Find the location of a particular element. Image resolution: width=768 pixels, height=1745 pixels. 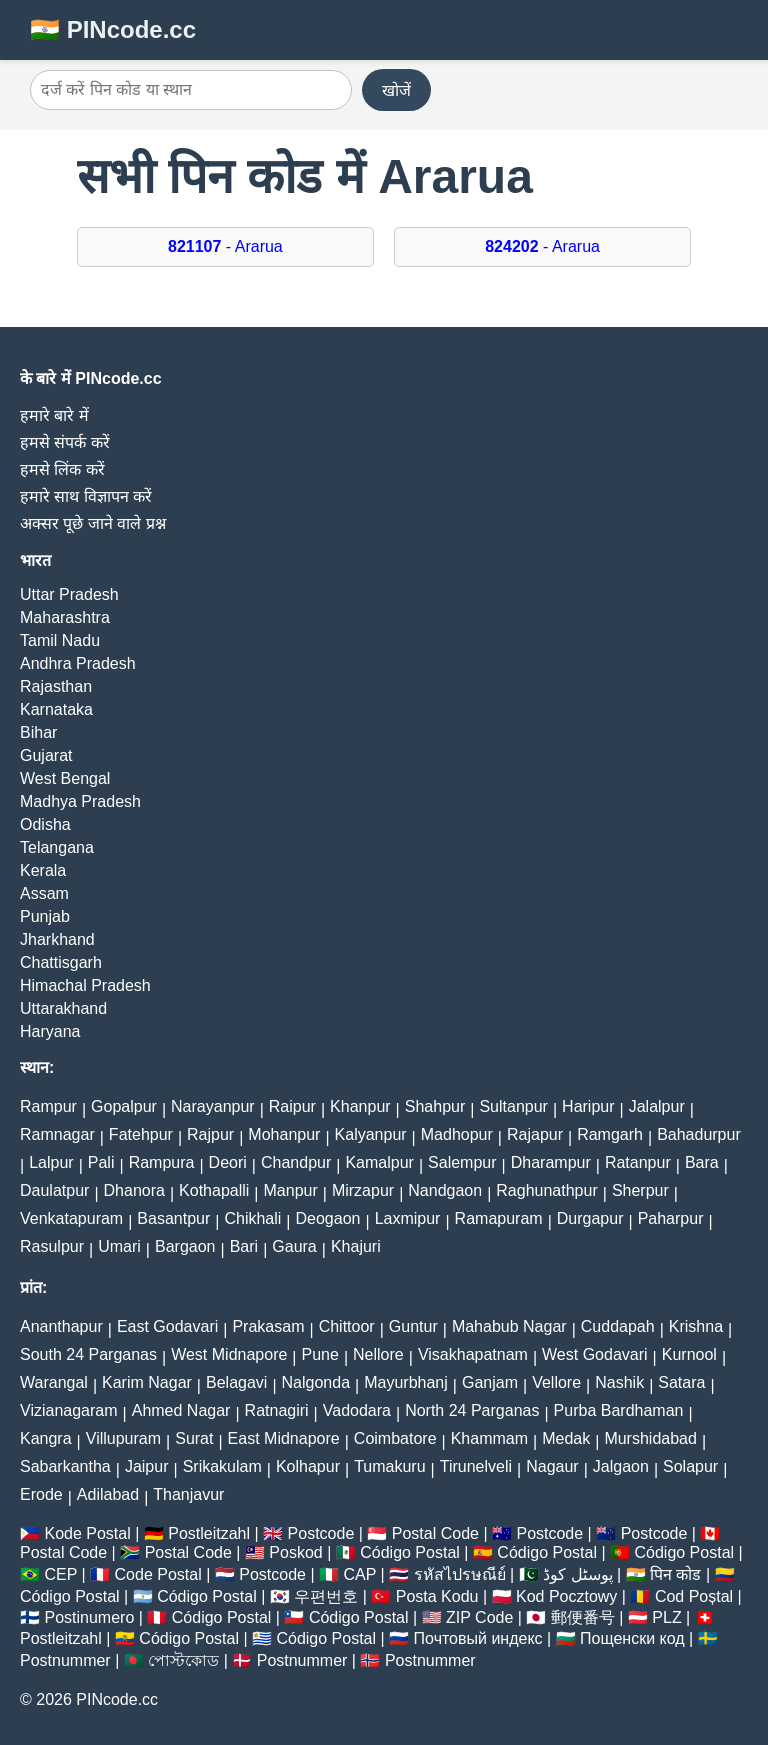

Tamil Nadu is located at coordinates (60, 640).